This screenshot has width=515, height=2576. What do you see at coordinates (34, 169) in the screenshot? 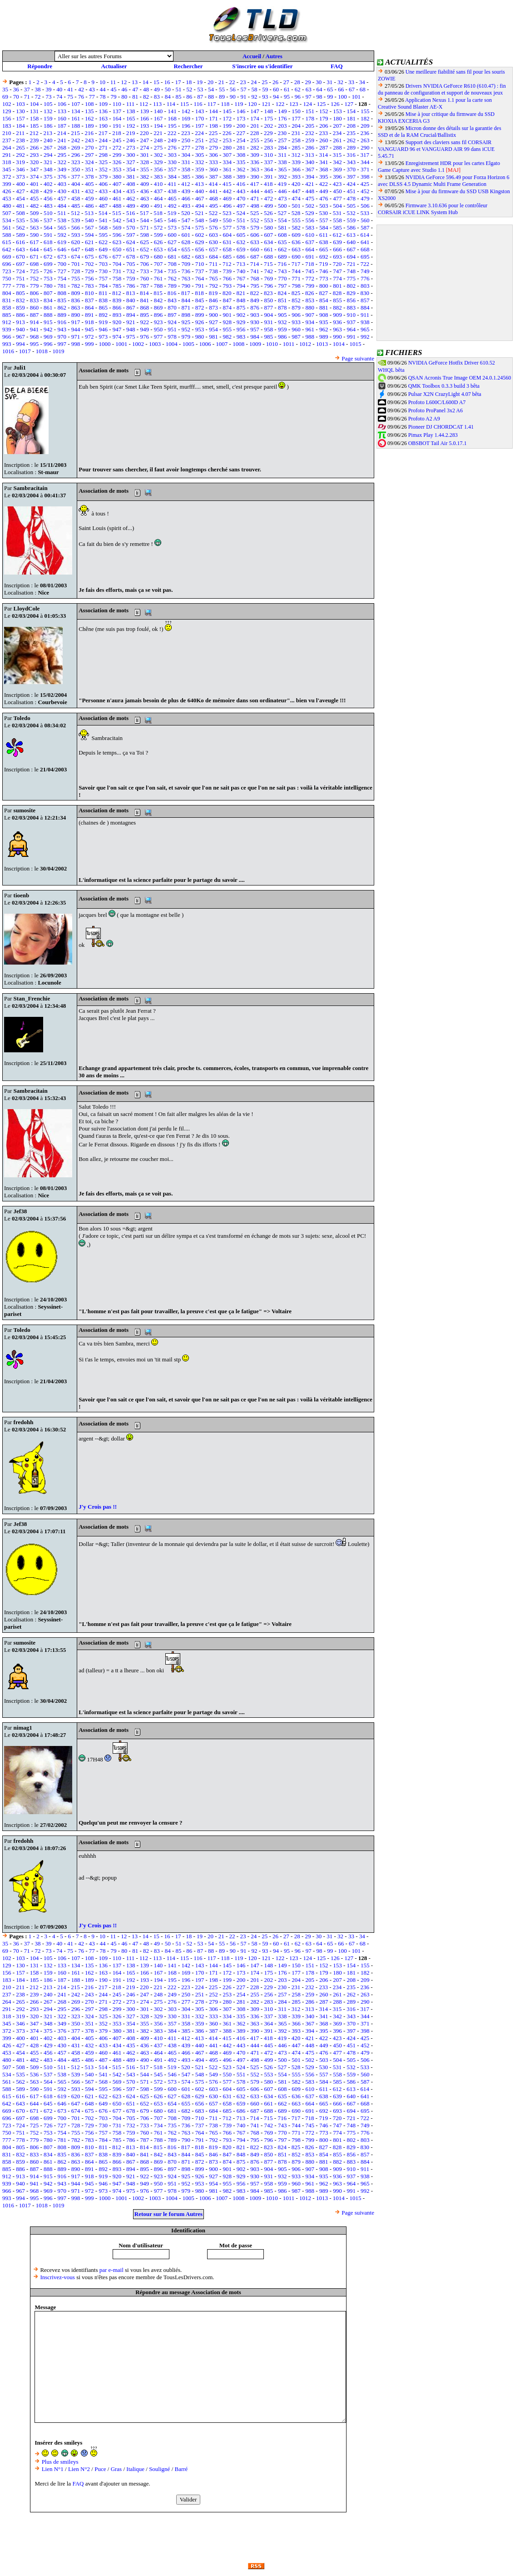
I see `347` at bounding box center [34, 169].